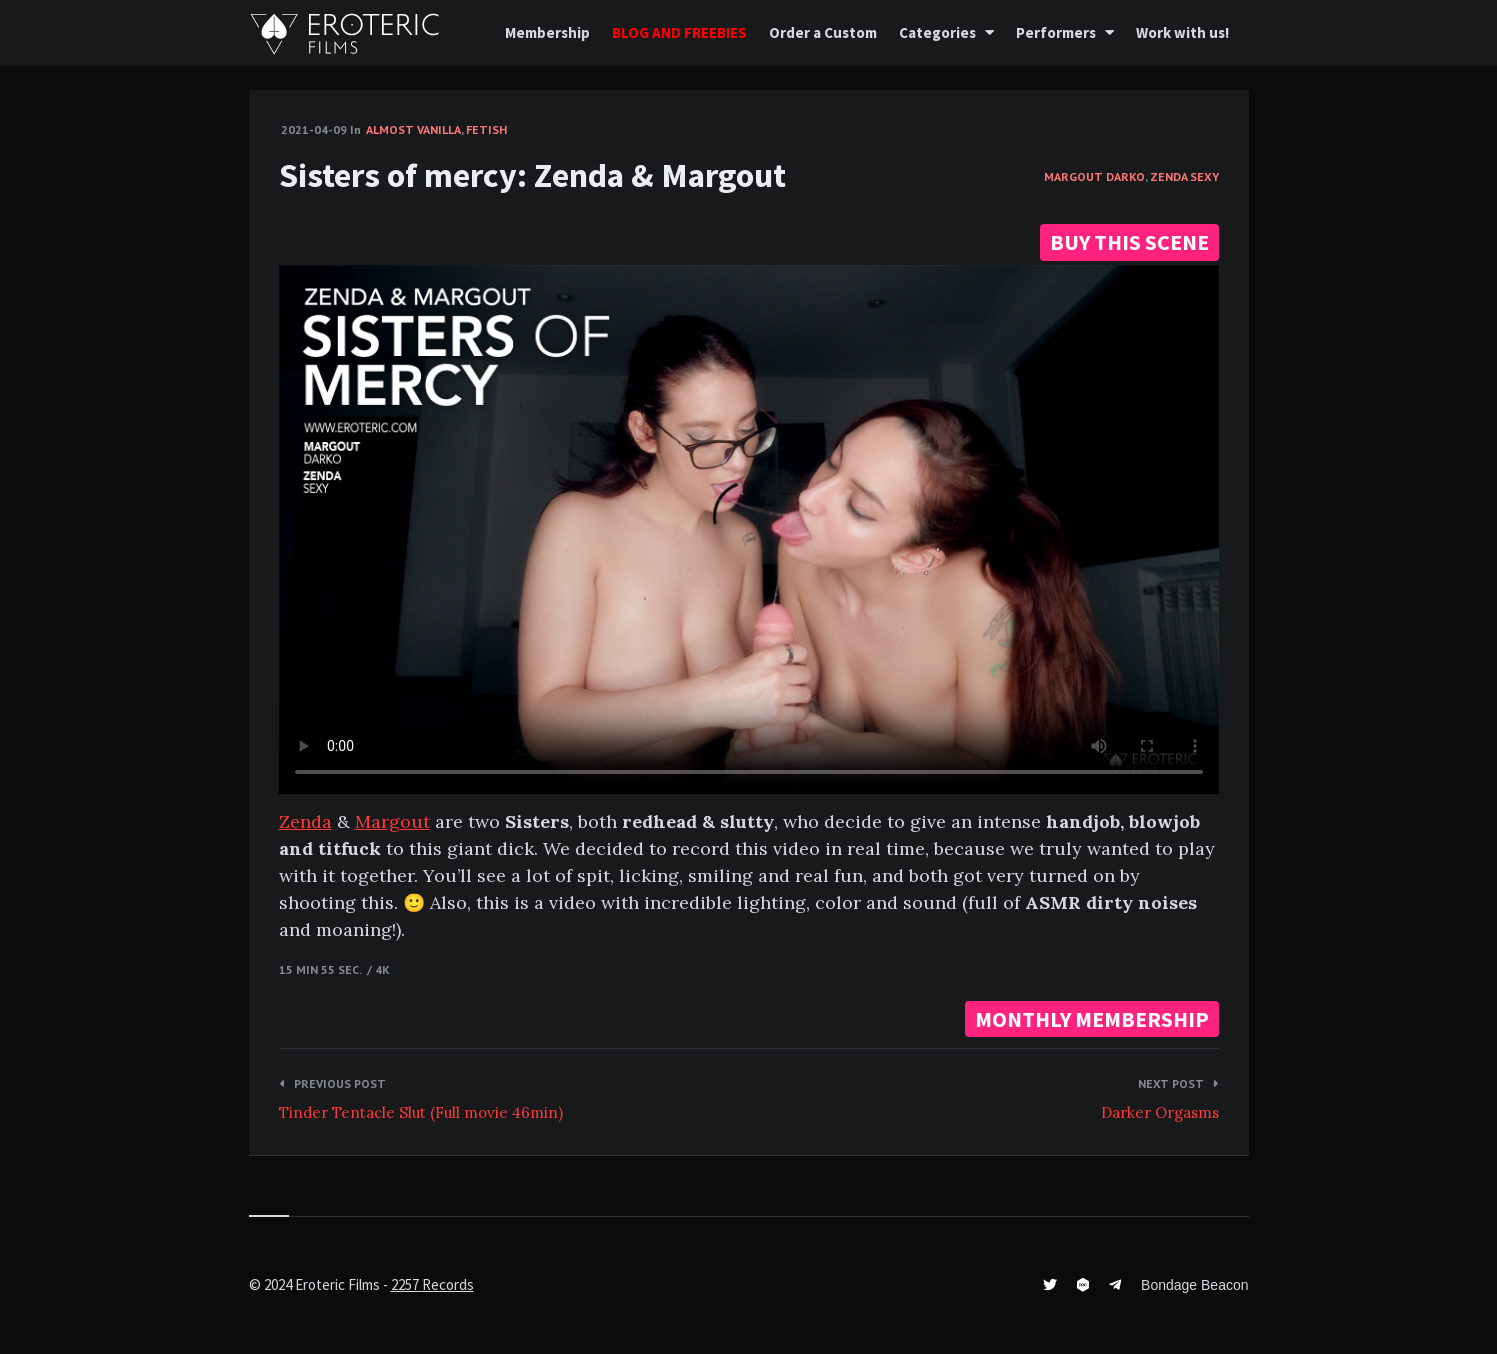  What do you see at coordinates (432, 1284) in the screenshot?
I see `2257 Records` at bounding box center [432, 1284].